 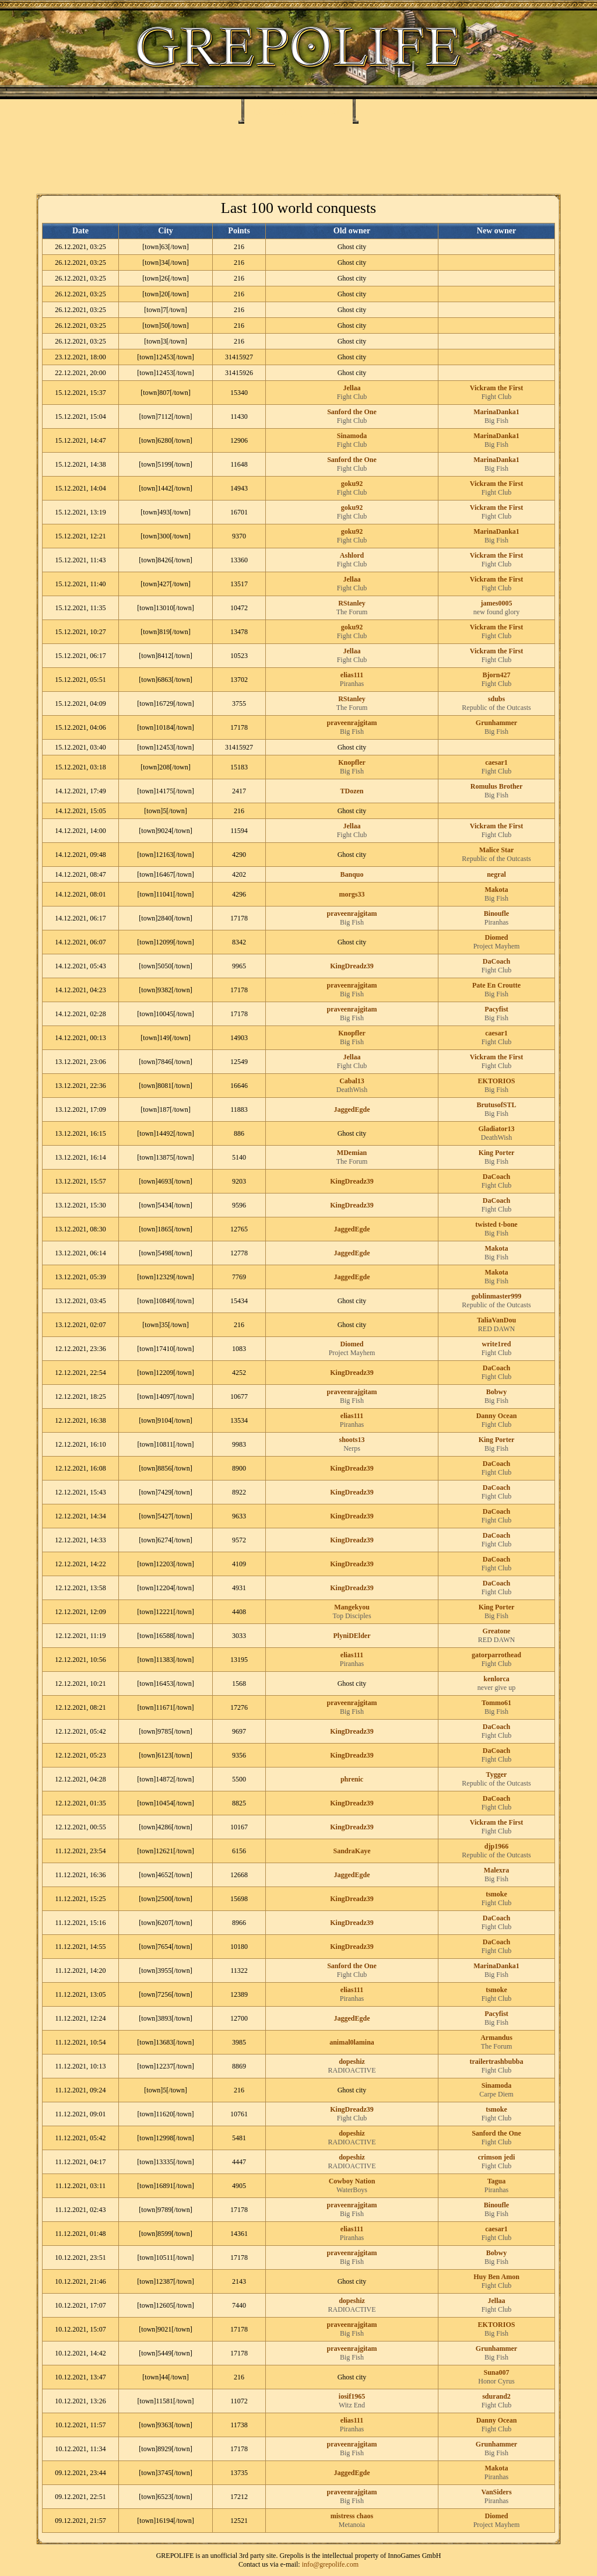 I want to click on BrutusofSTL, so click(x=496, y=1105).